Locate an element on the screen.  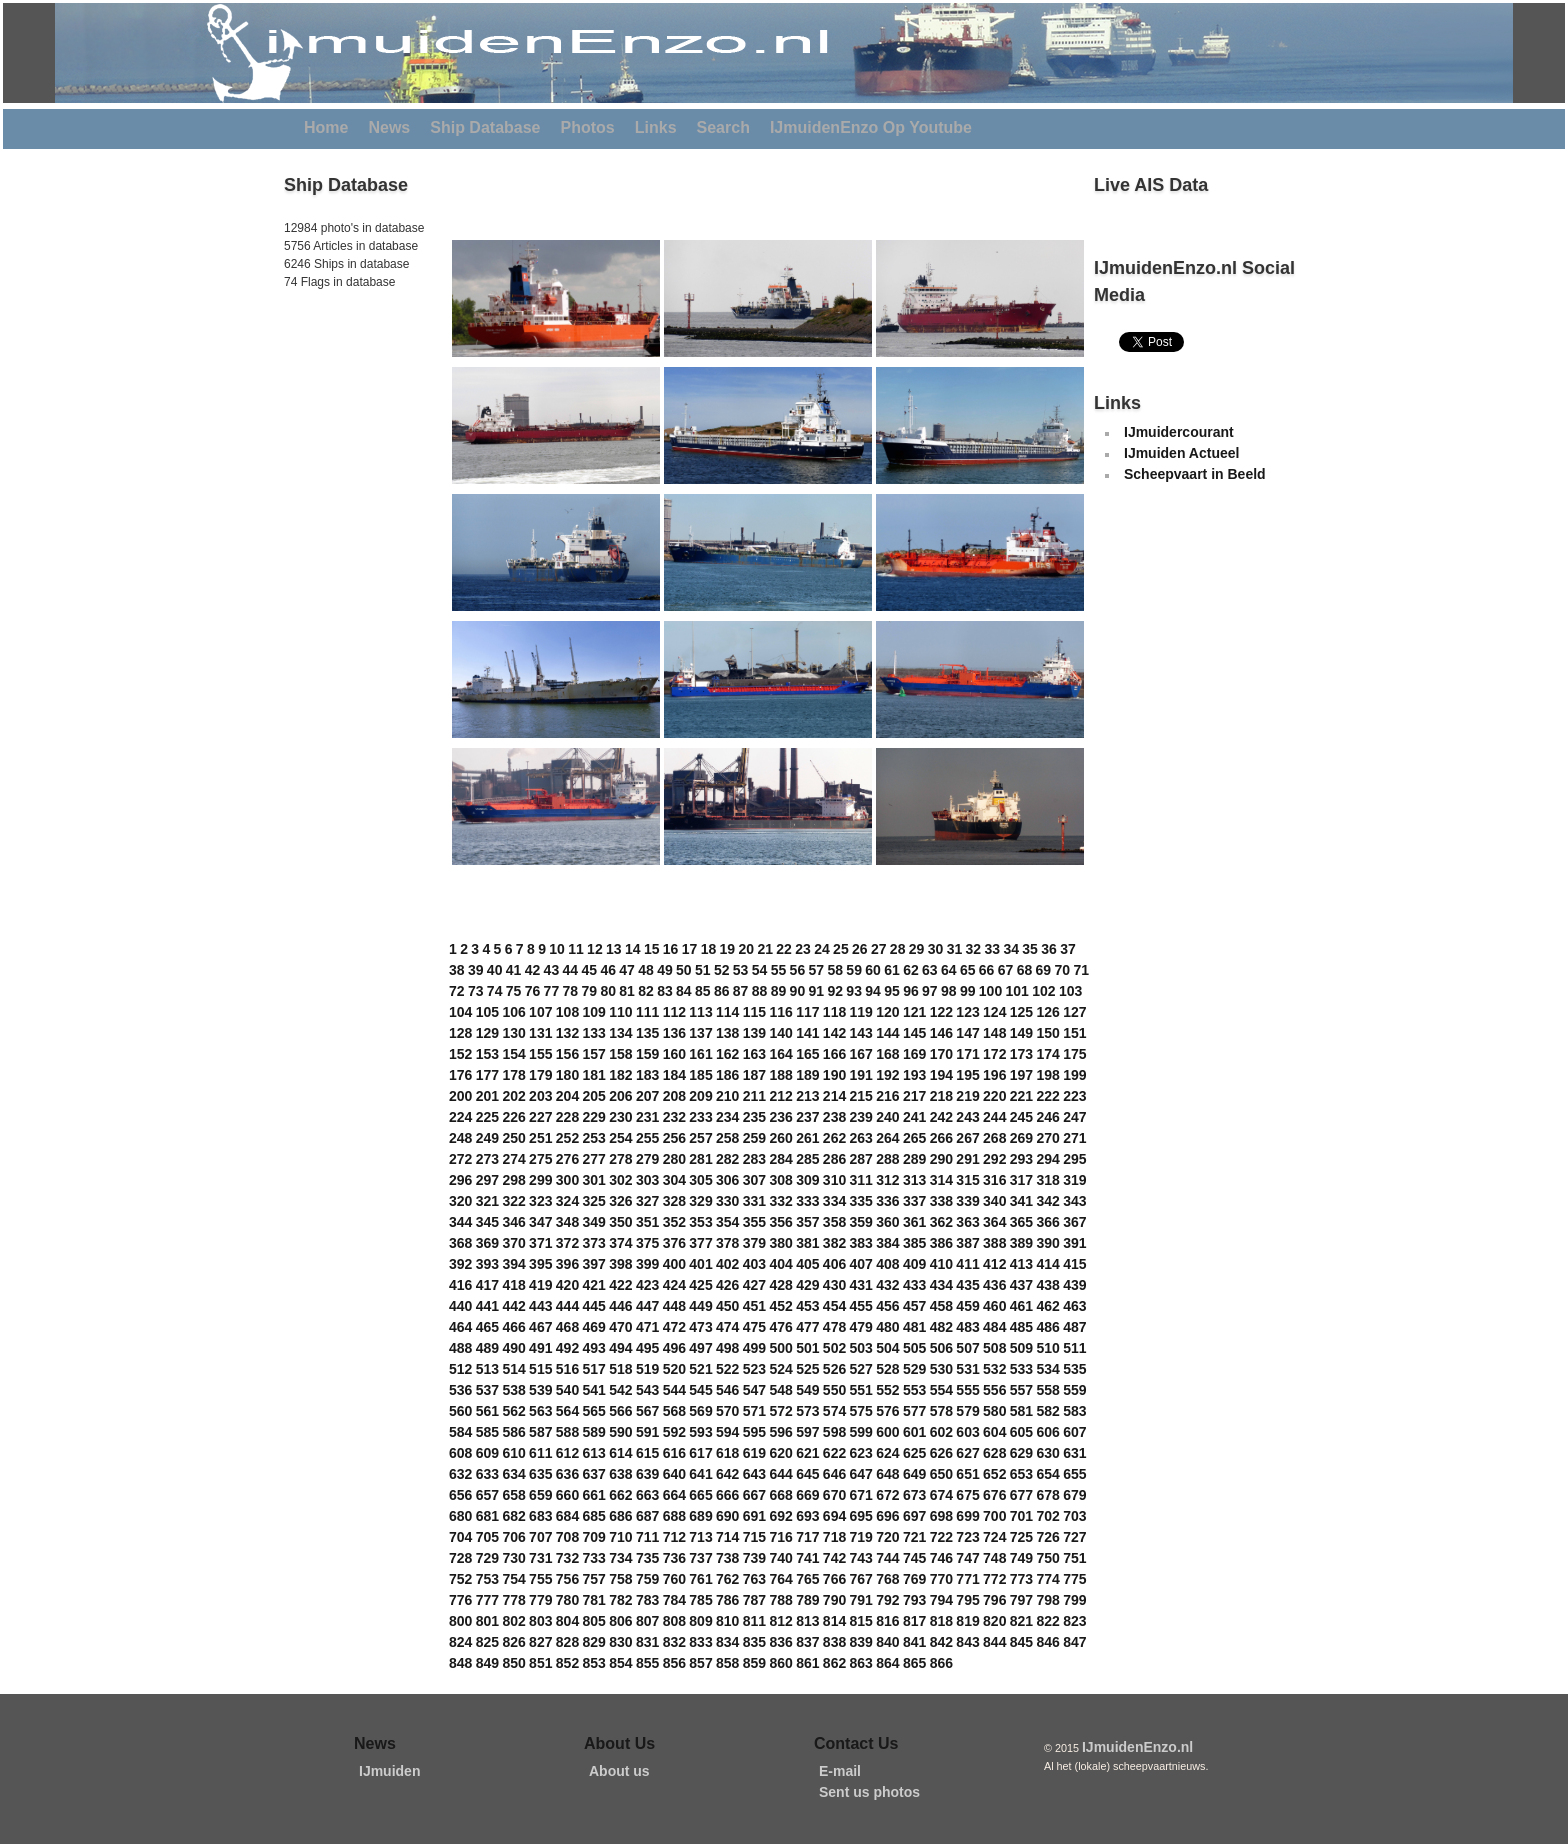
27 is located at coordinates (879, 949).